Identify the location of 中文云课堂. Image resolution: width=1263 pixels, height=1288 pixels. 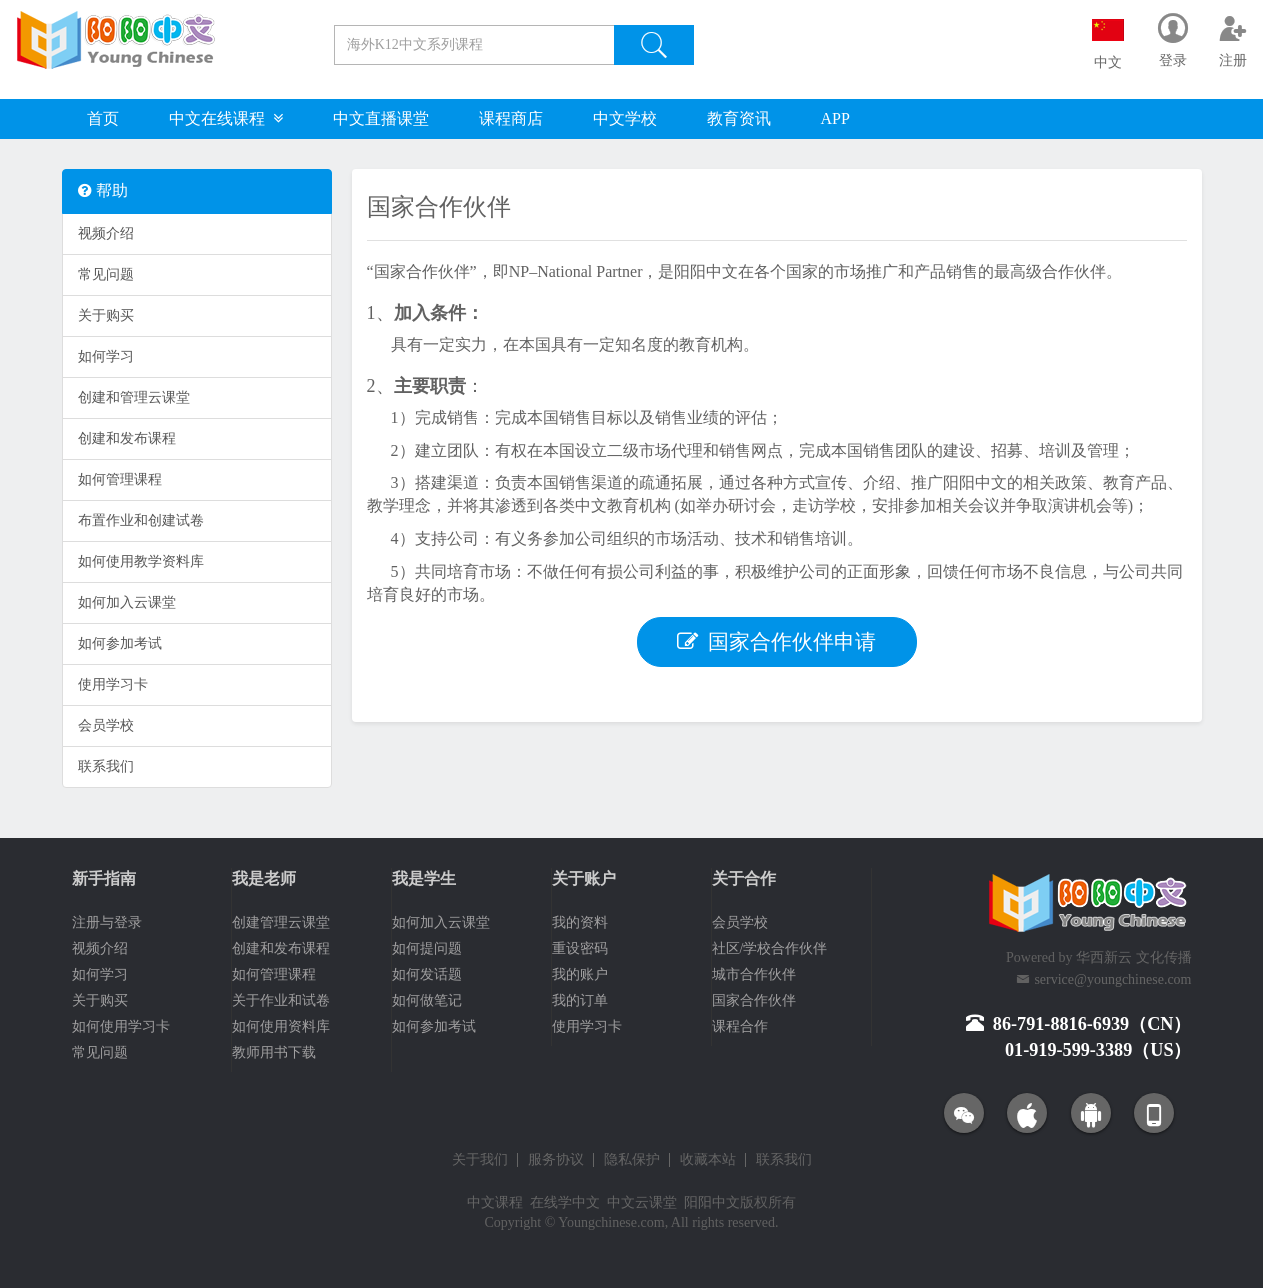
(642, 1202).